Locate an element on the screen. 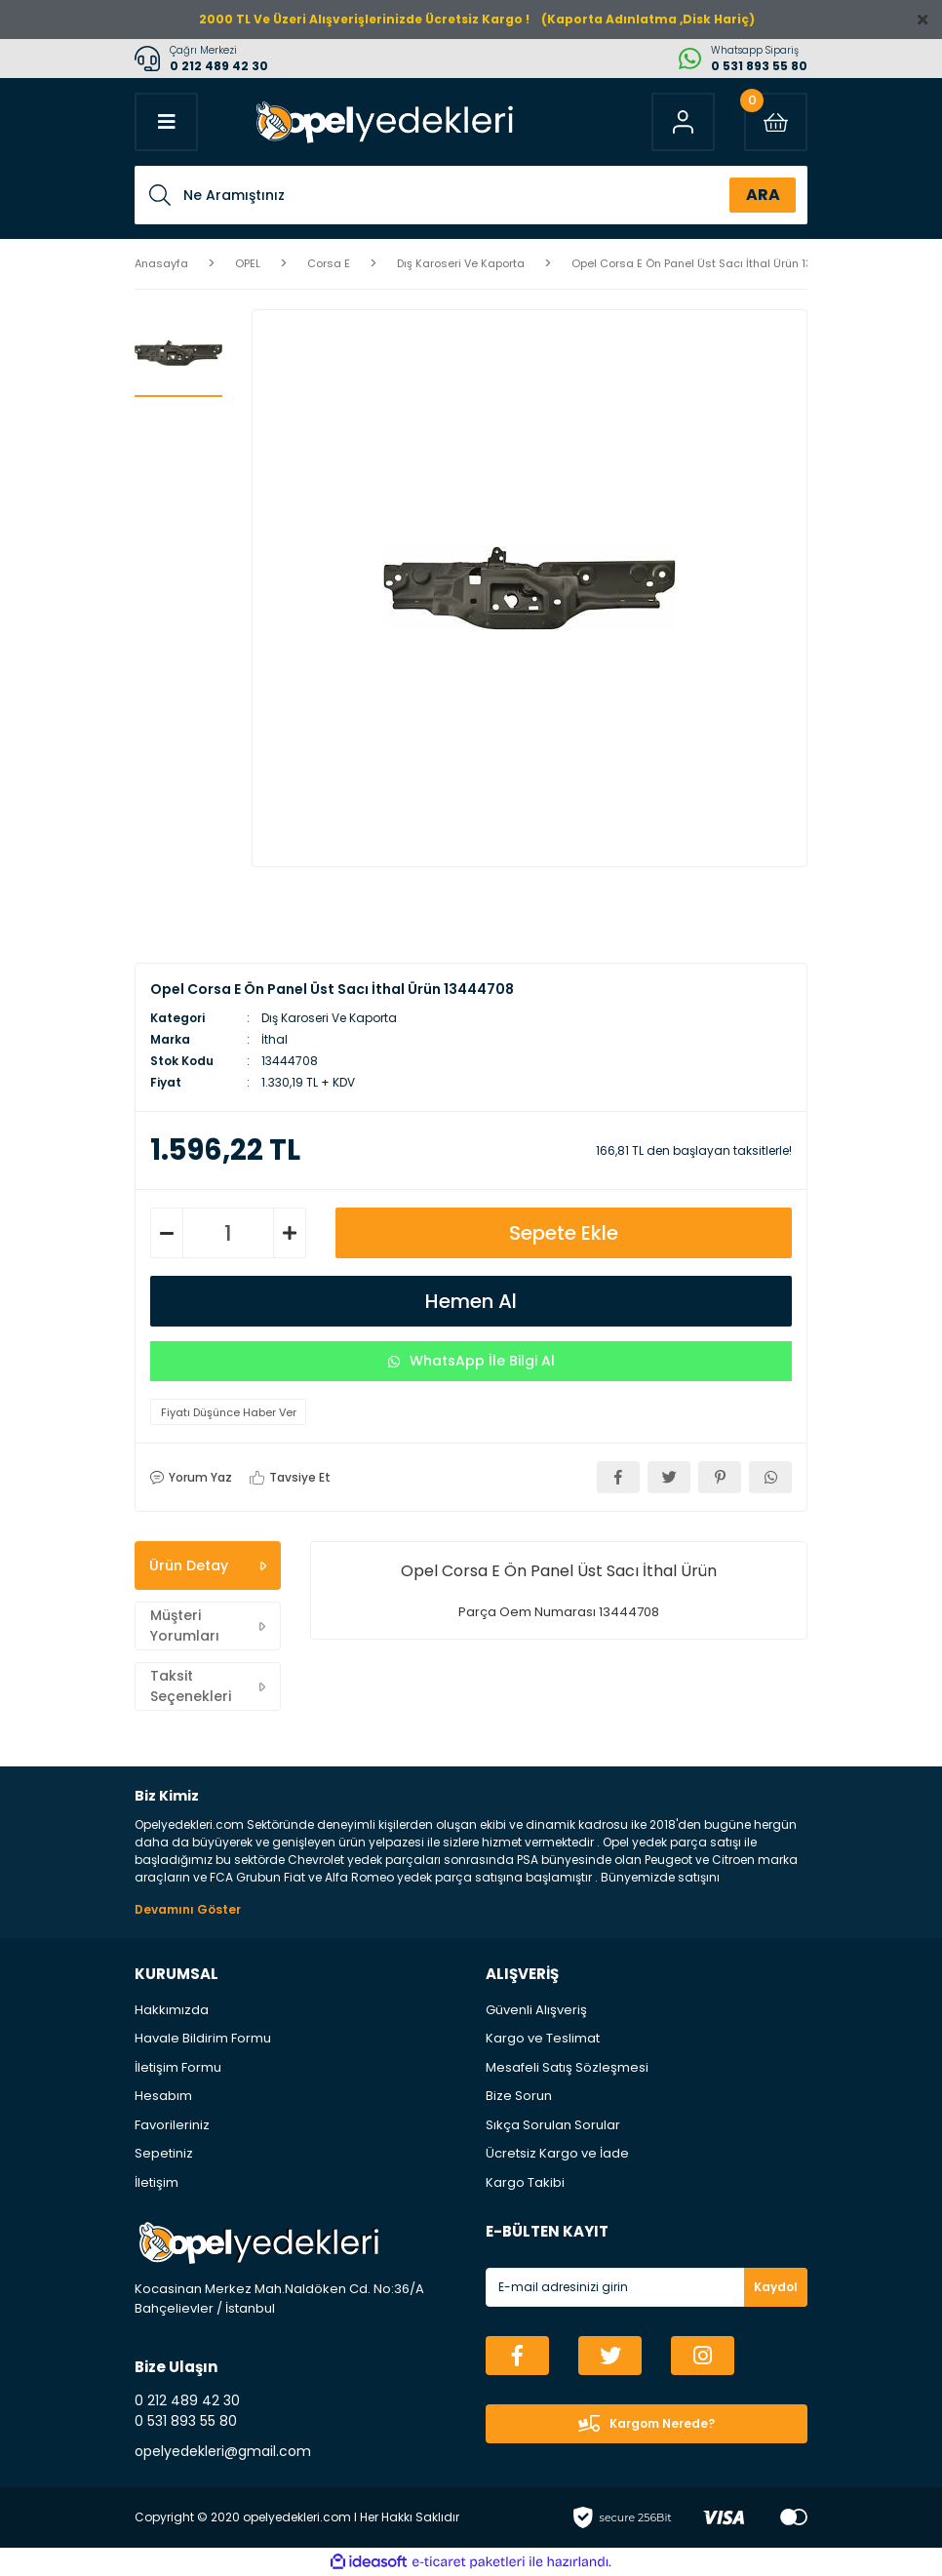 The width and height of the screenshot is (942, 2576). [Decrease Quantity] is located at coordinates (166, 1233).